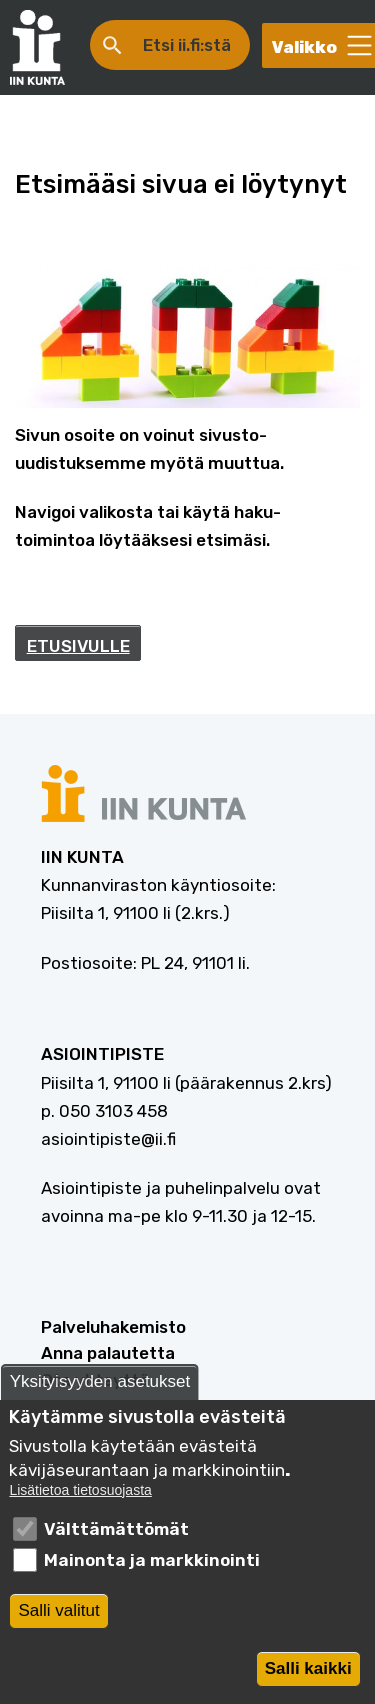  What do you see at coordinates (100, 1393) in the screenshot?
I see `Yksityisyyden asetukset` at bounding box center [100, 1393].